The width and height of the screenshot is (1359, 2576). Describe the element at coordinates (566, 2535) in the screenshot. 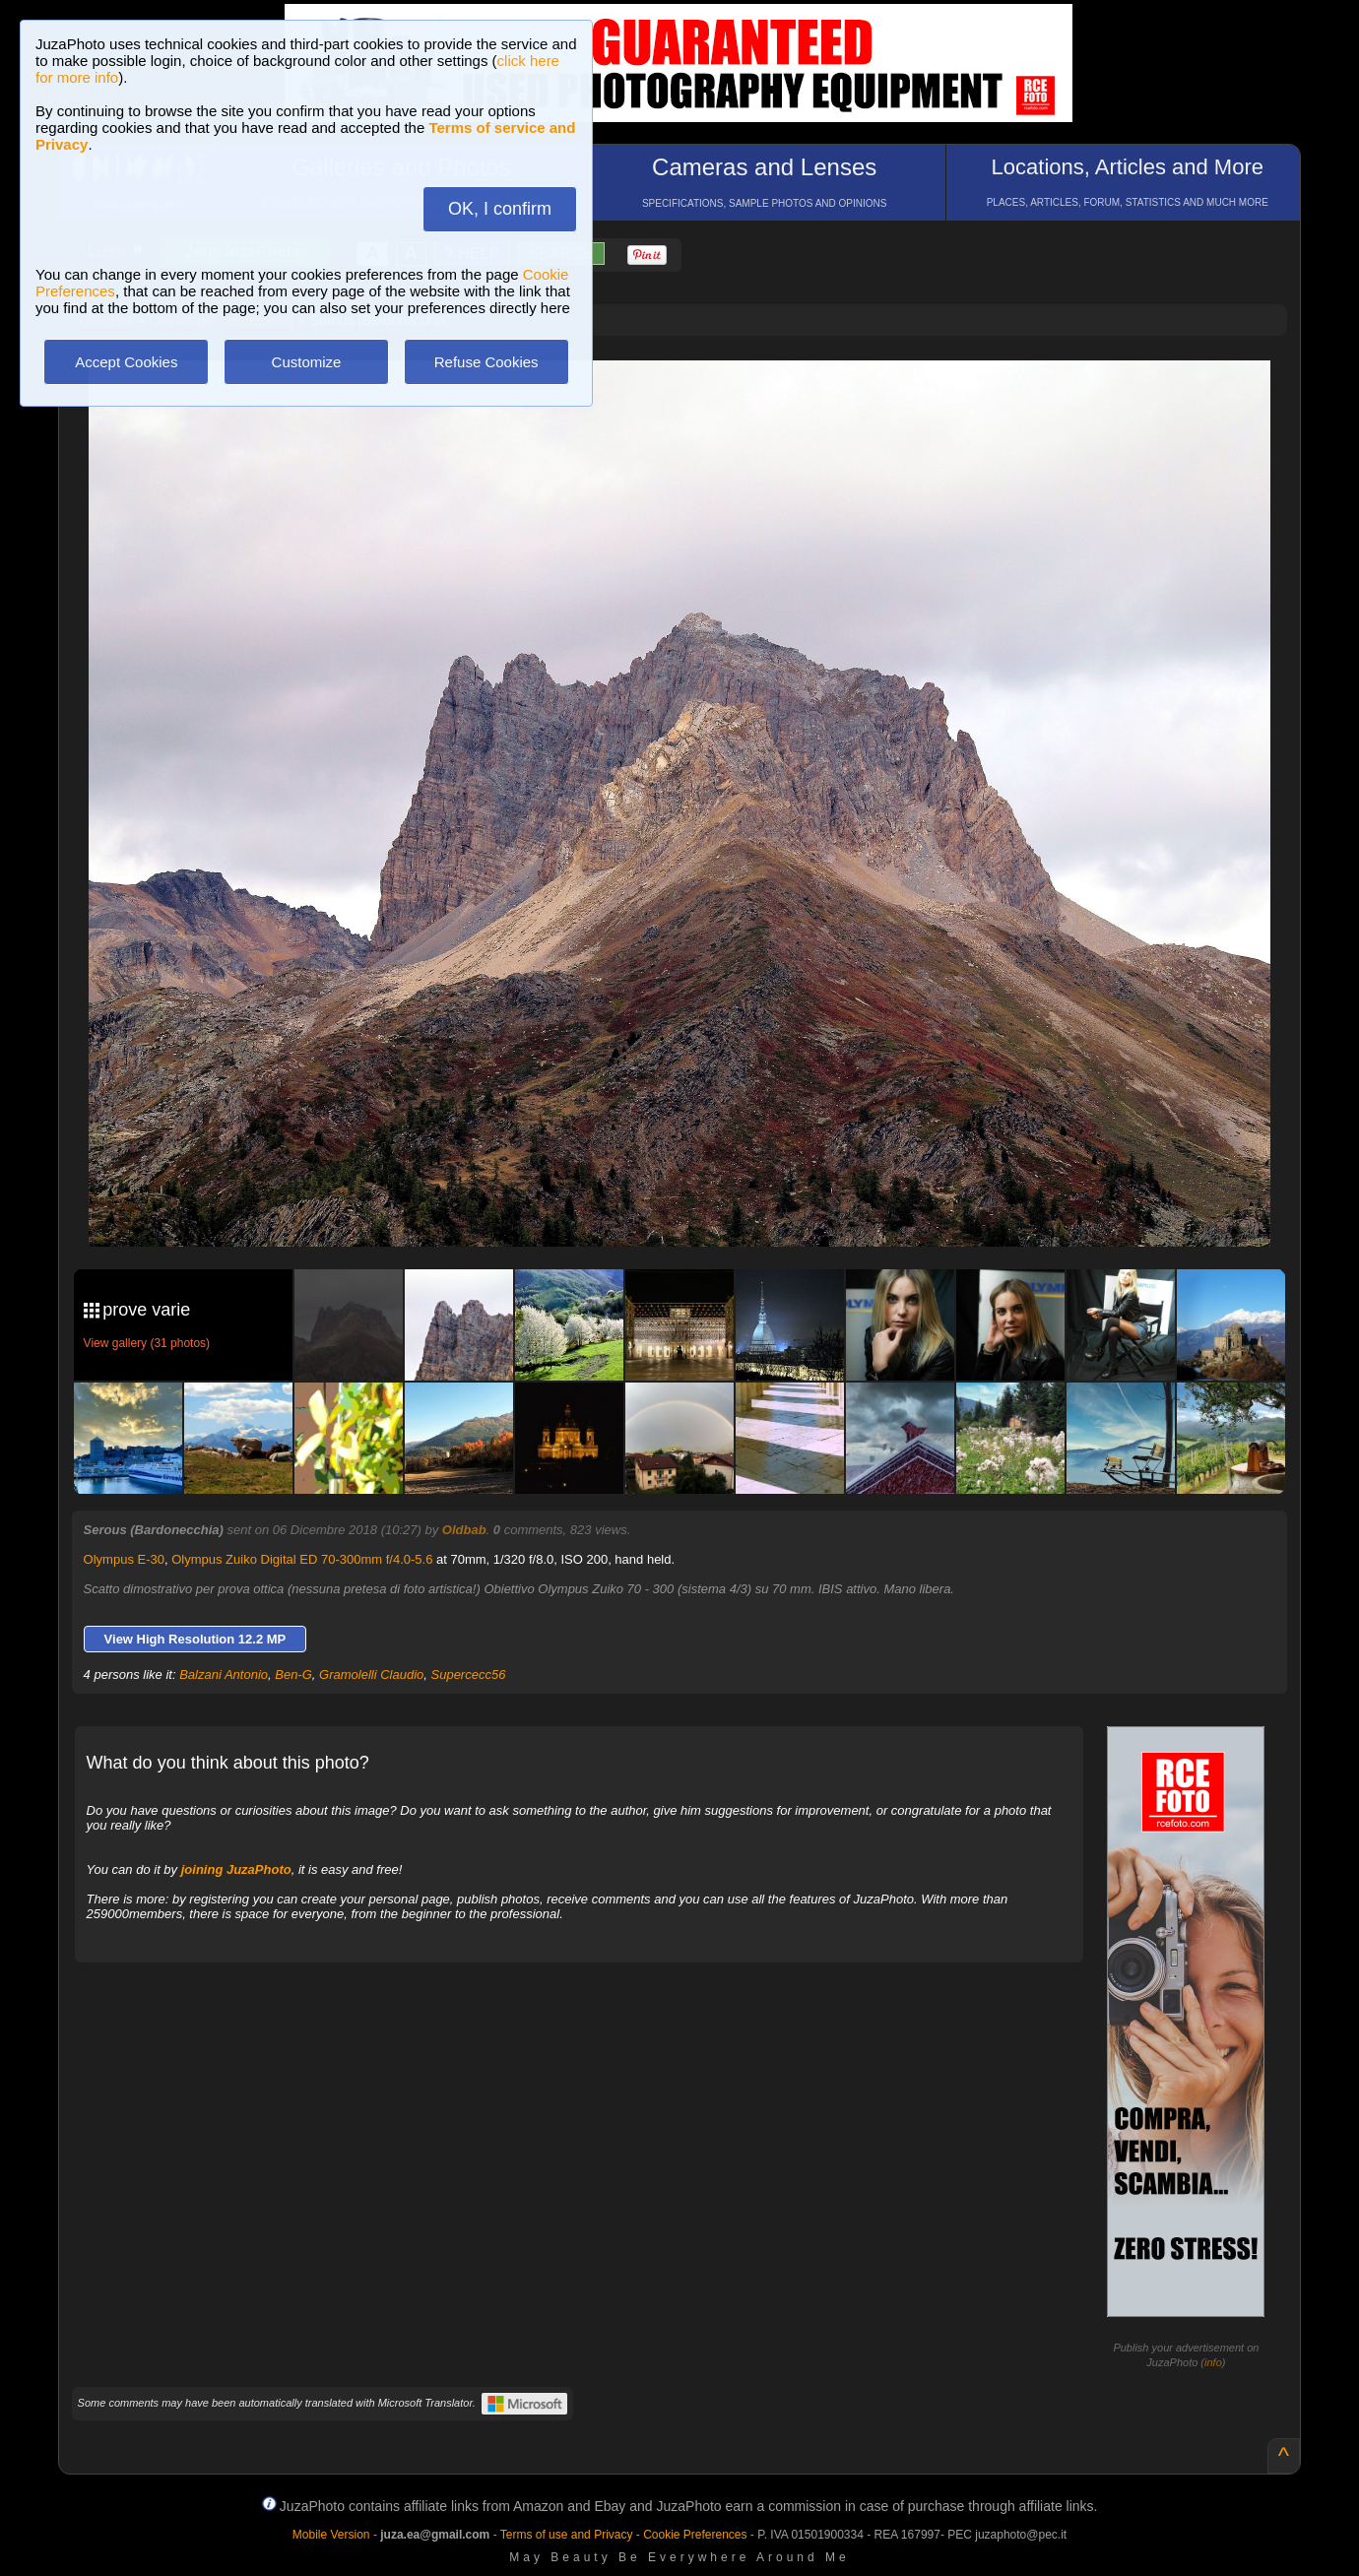

I see `Terms of use and Privacy` at that location.